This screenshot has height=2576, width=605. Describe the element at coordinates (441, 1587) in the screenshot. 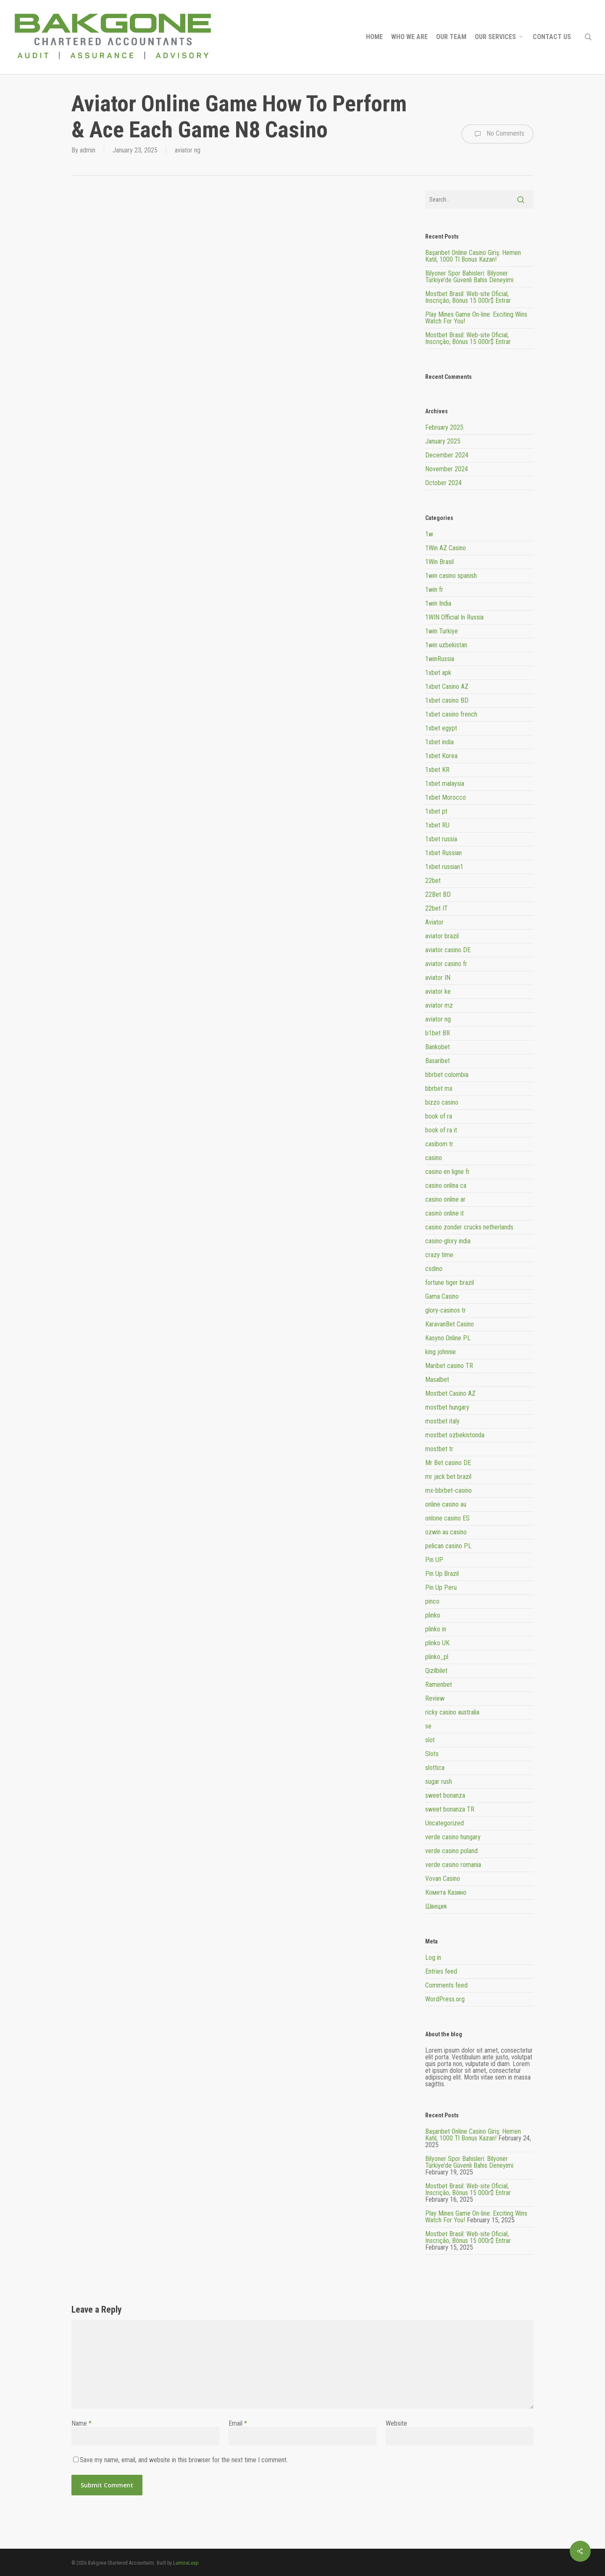

I see `Pin Up Peru` at that location.